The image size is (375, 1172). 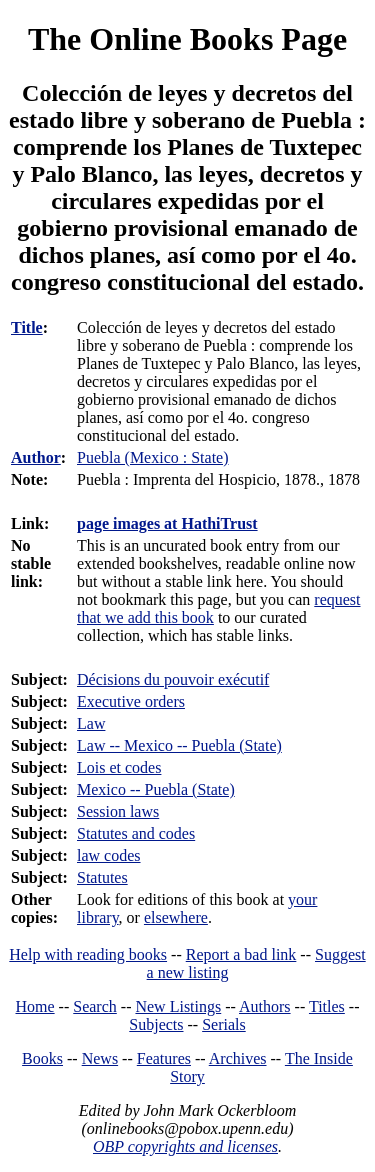 What do you see at coordinates (102, 877) in the screenshot?
I see `Statutes` at bounding box center [102, 877].